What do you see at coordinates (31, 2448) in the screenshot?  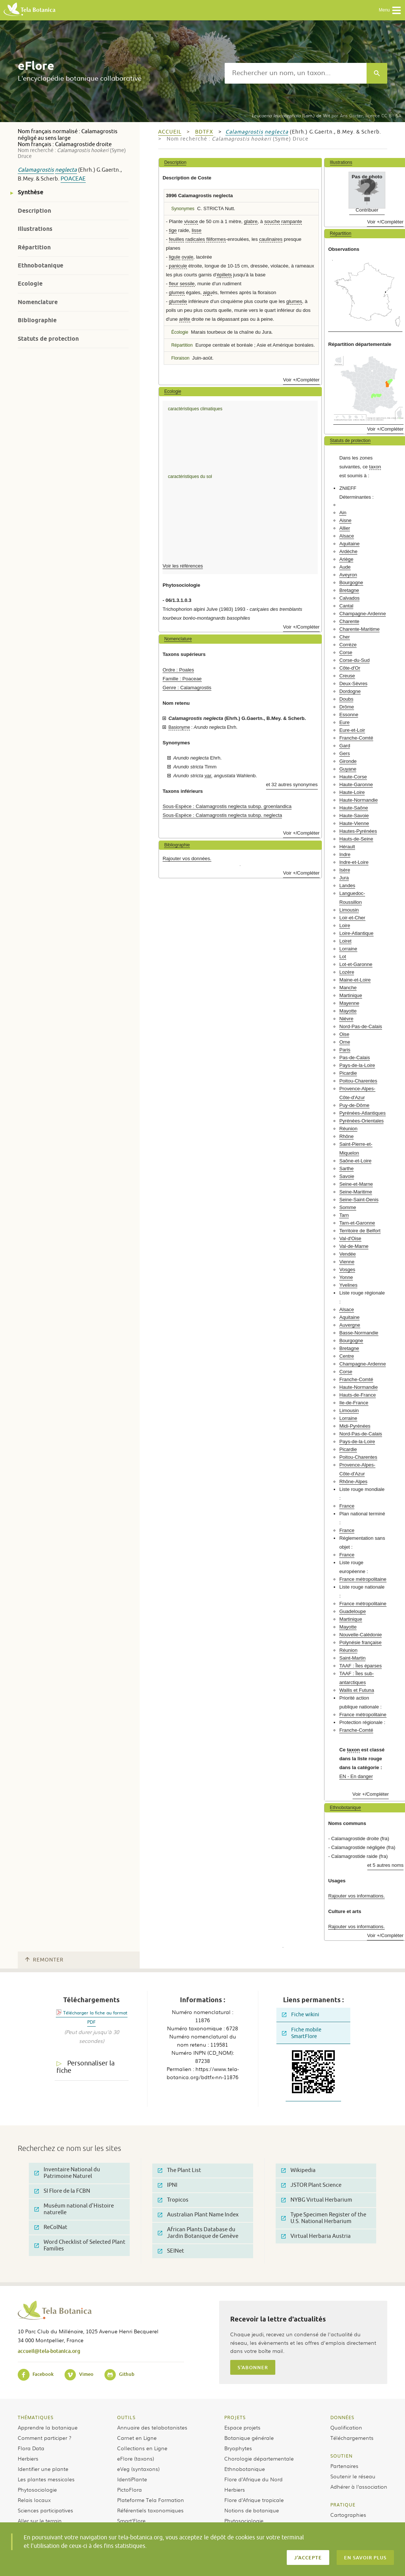 I see `Flora Data` at bounding box center [31, 2448].